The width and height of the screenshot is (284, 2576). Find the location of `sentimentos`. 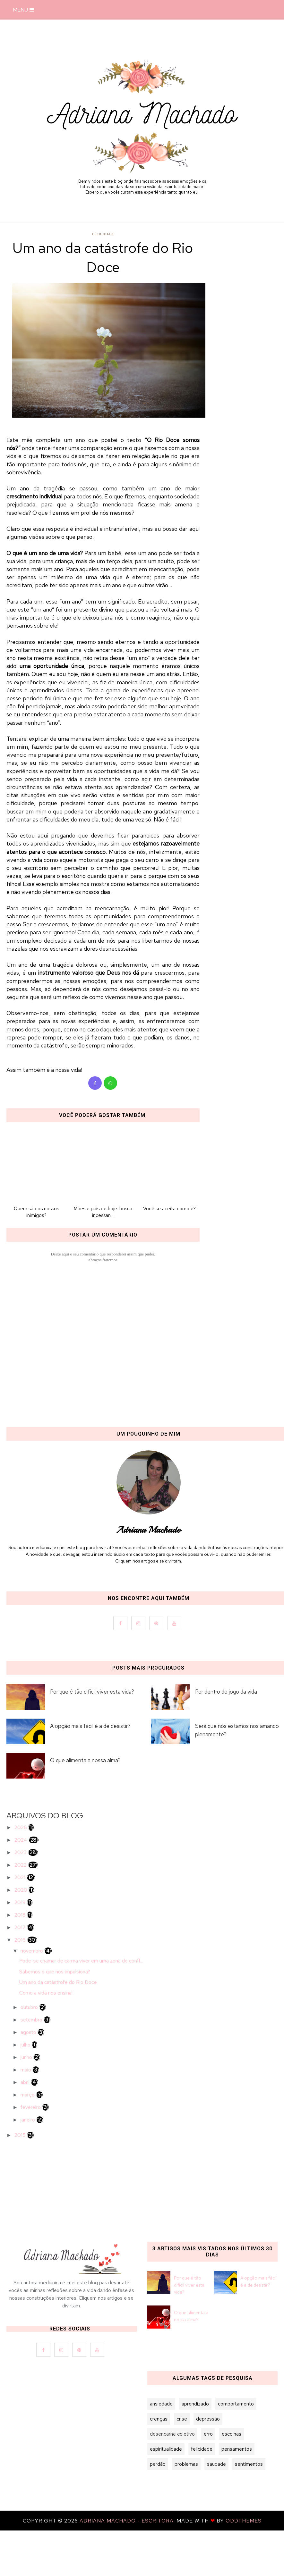

sentimentos is located at coordinates (249, 2464).